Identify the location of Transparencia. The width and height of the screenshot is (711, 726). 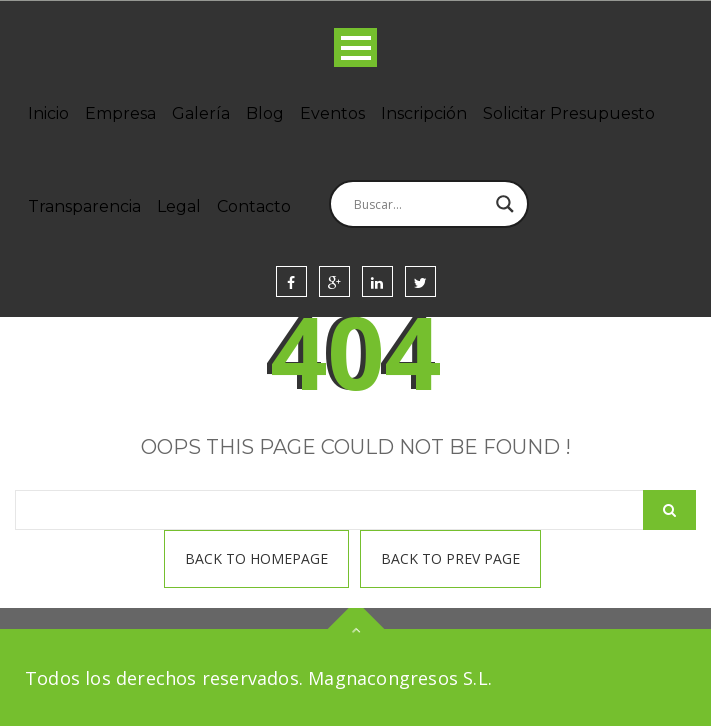
(84, 206).